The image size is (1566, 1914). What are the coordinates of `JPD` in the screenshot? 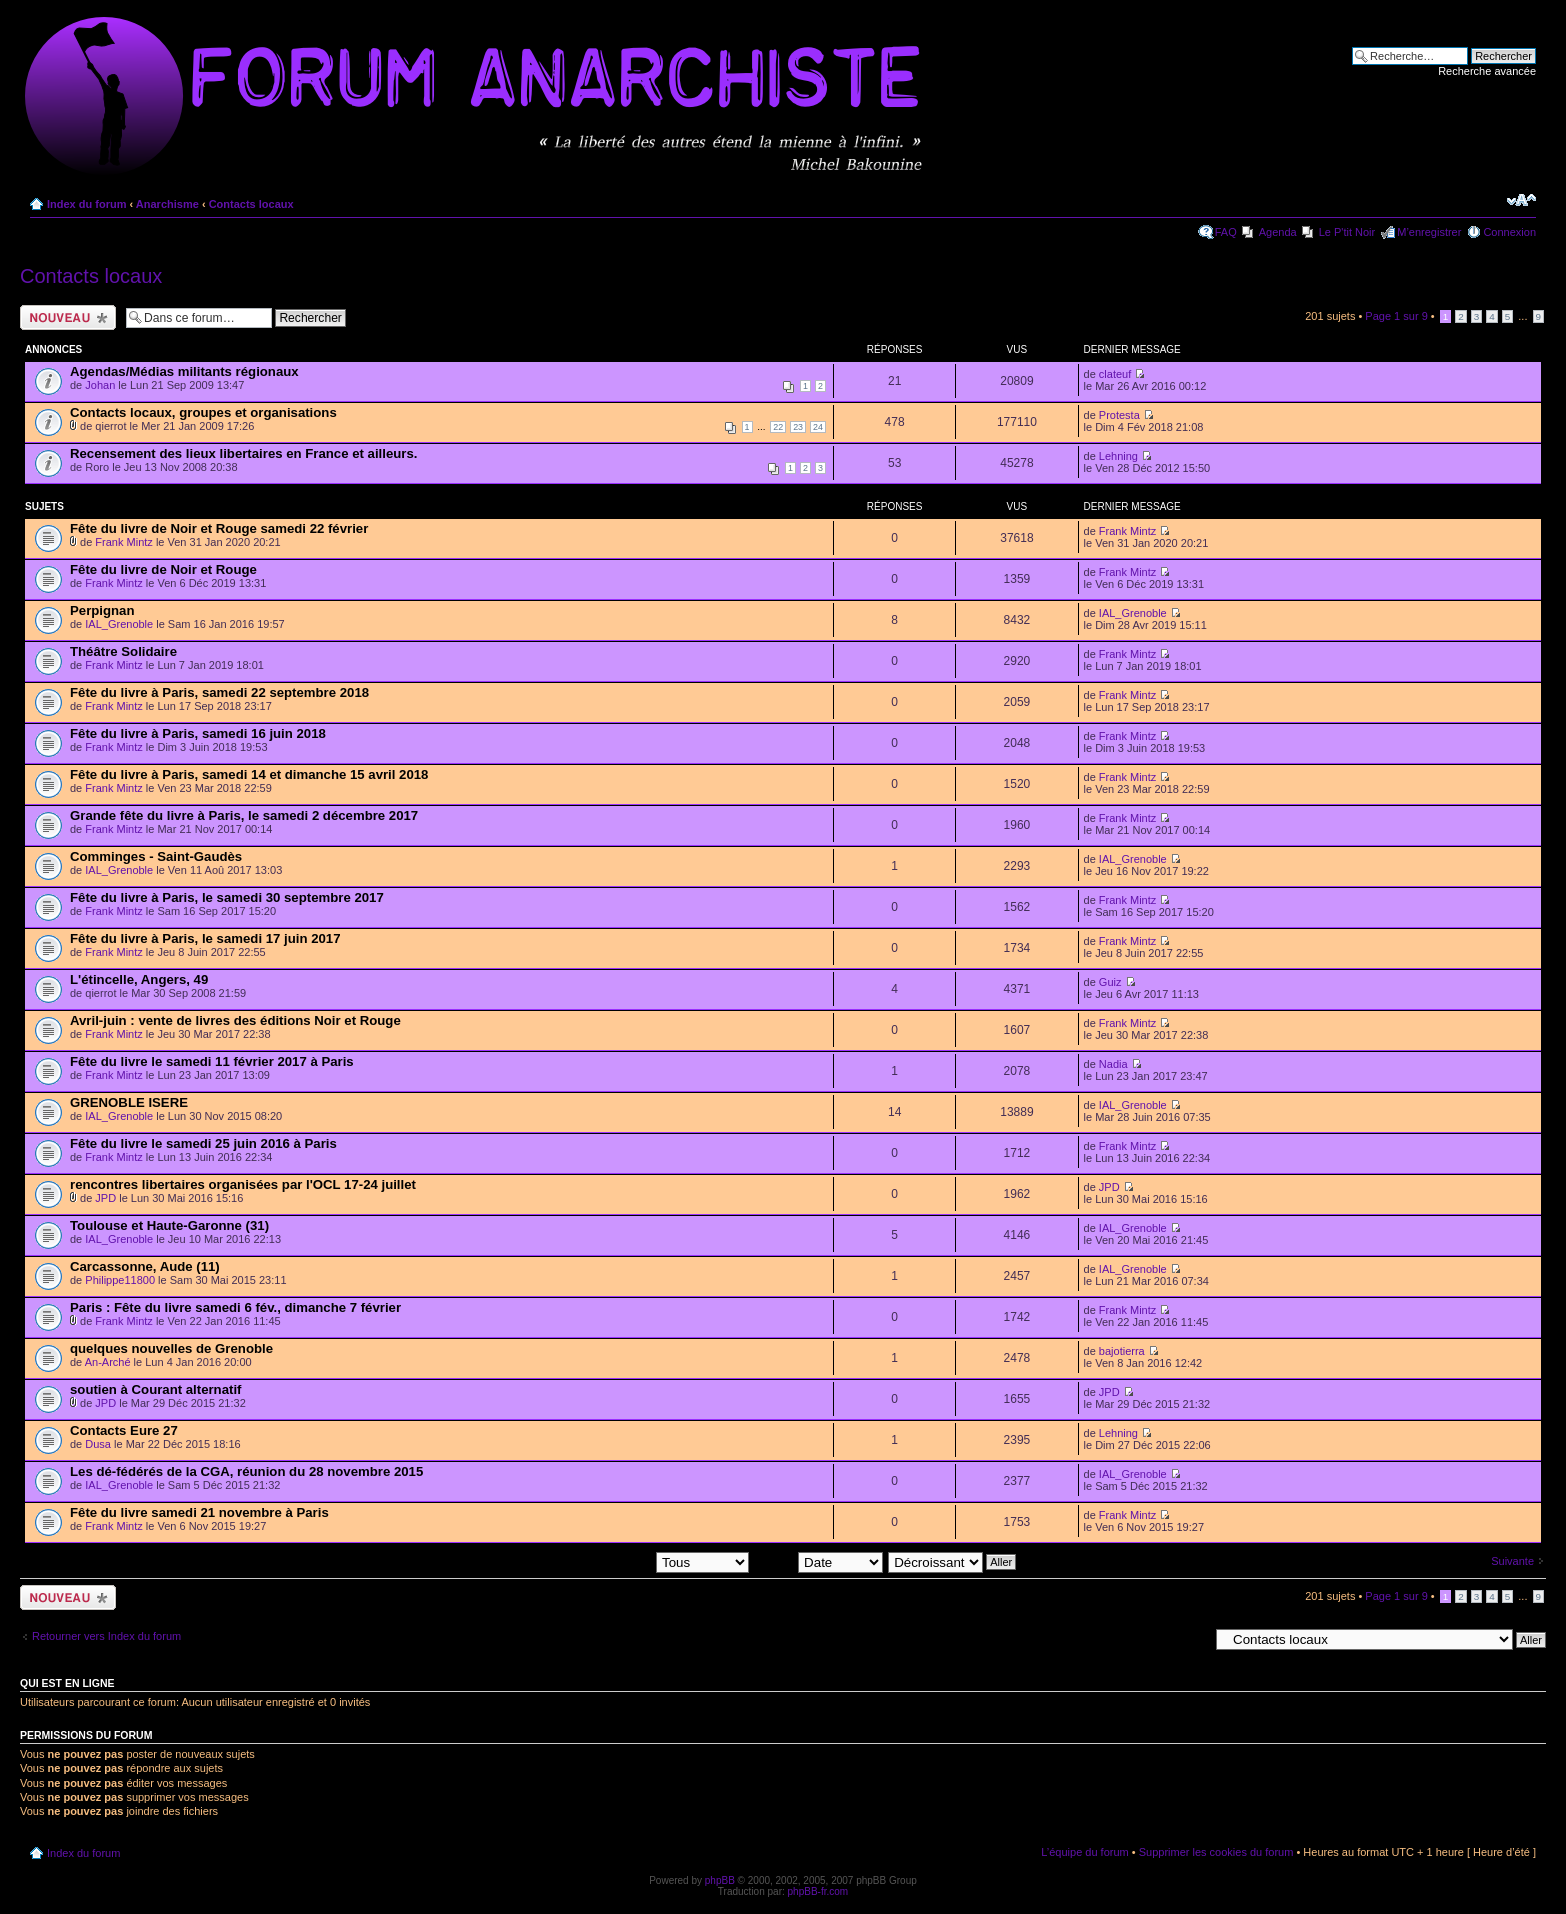 It's located at (105, 1198).